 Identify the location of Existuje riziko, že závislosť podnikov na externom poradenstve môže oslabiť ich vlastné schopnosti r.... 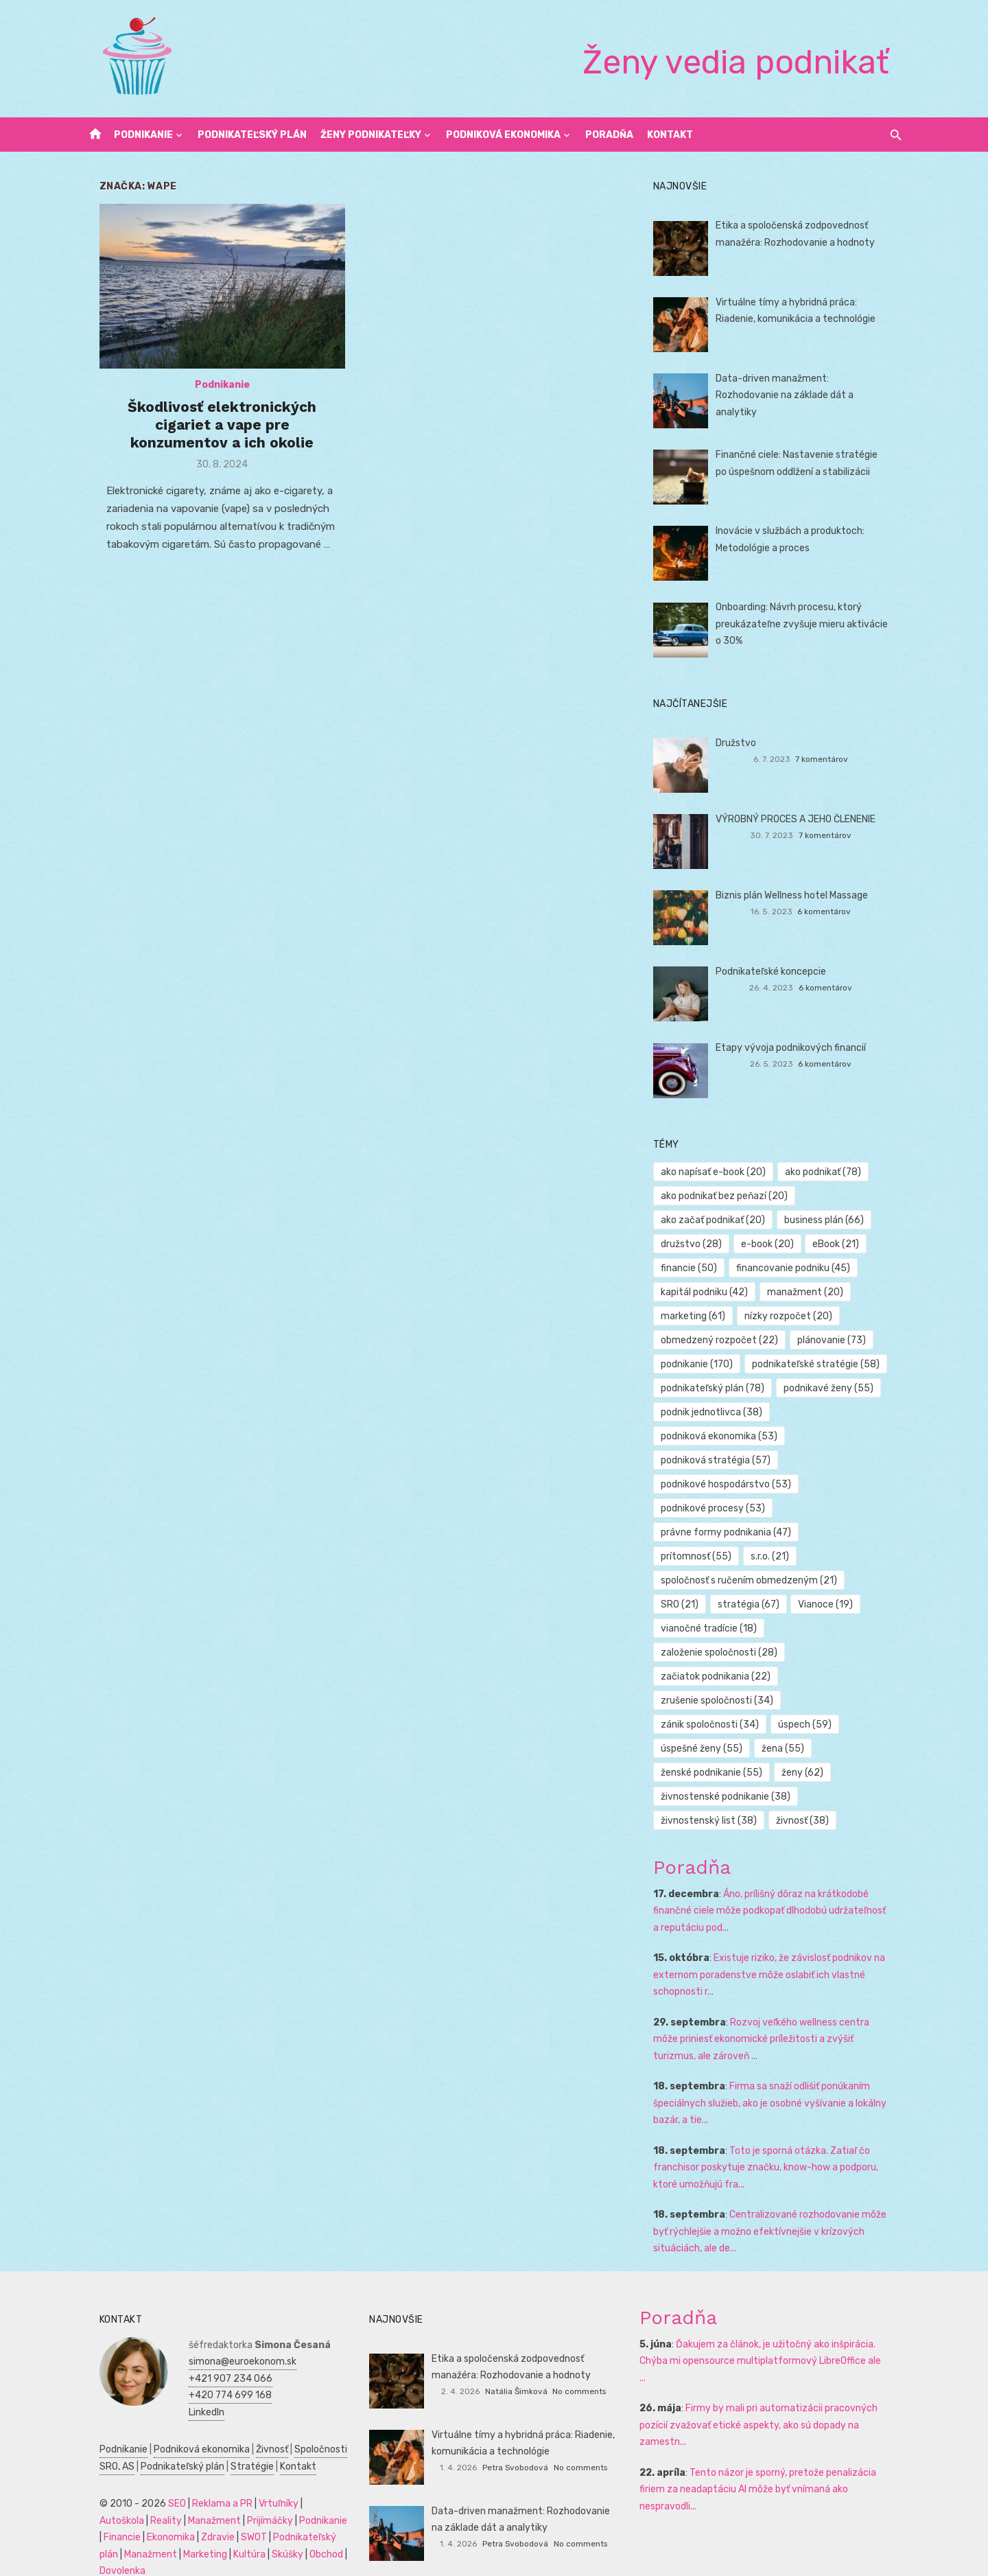
(775, 1950).